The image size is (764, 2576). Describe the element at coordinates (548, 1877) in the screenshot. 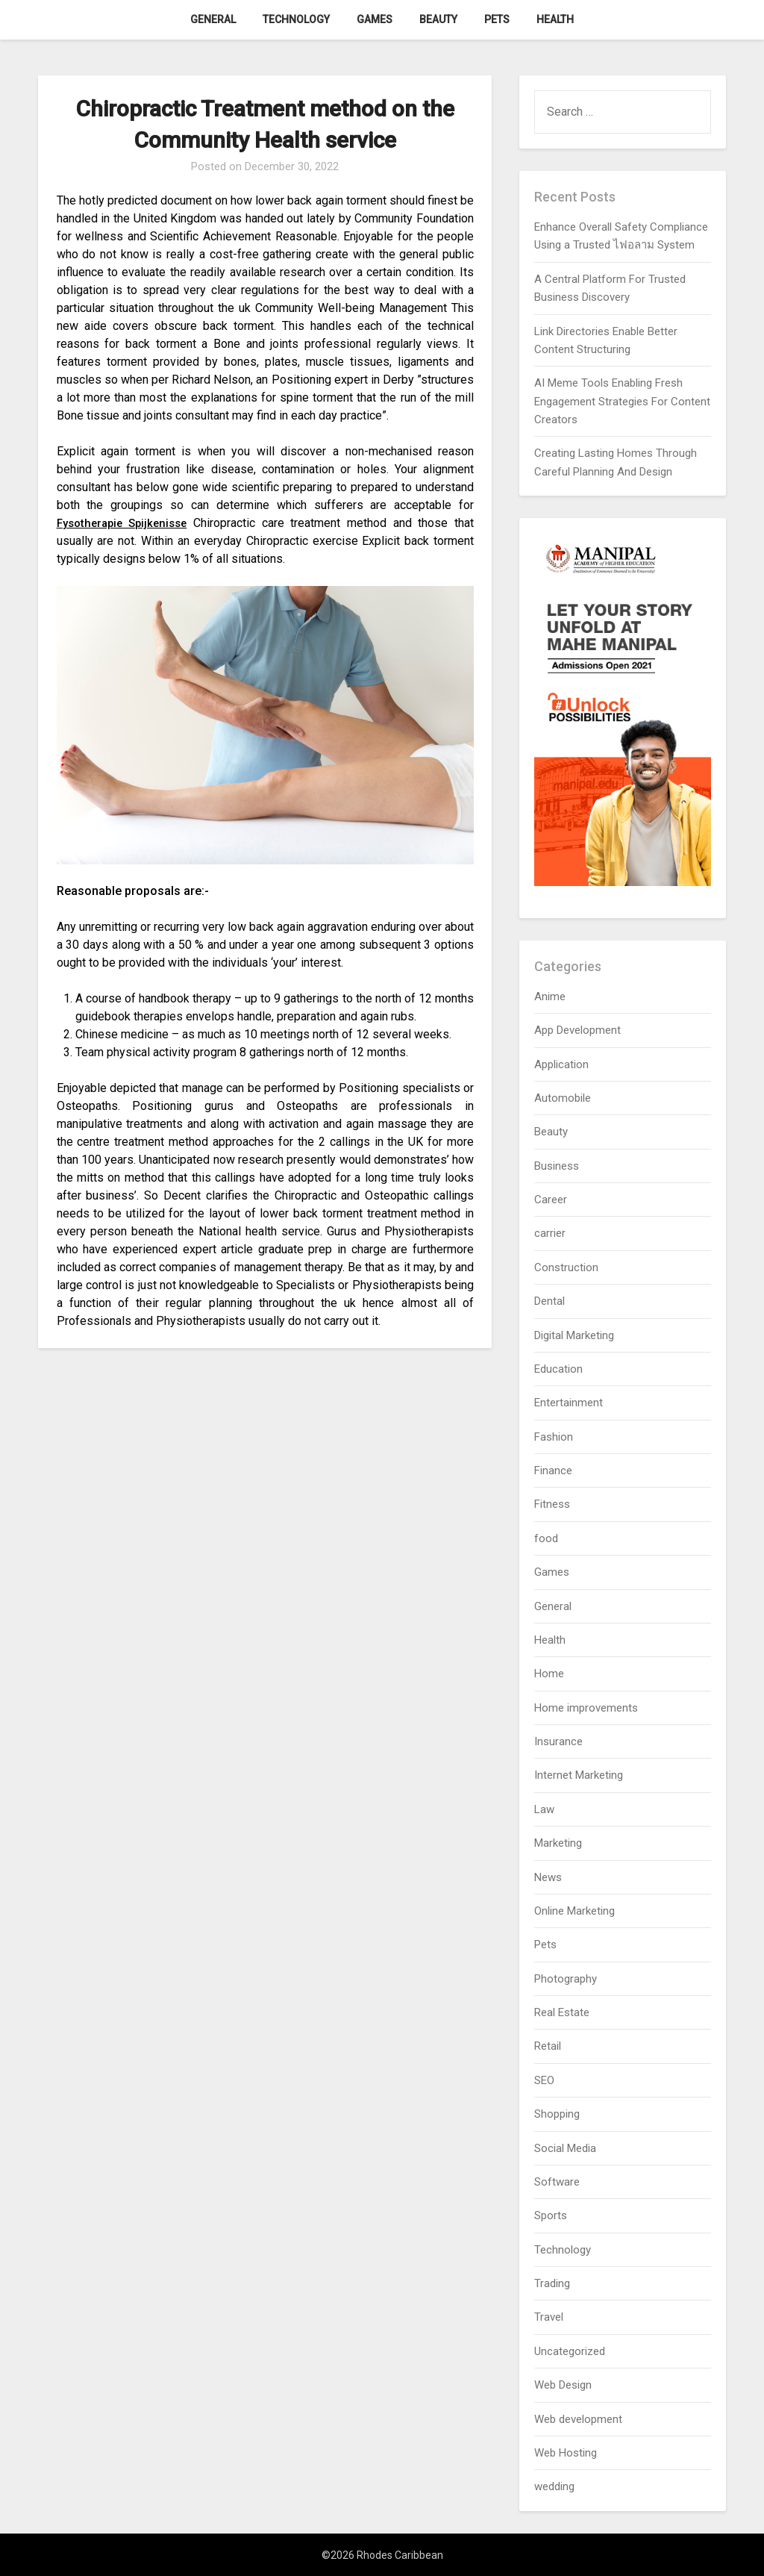

I see `News` at that location.